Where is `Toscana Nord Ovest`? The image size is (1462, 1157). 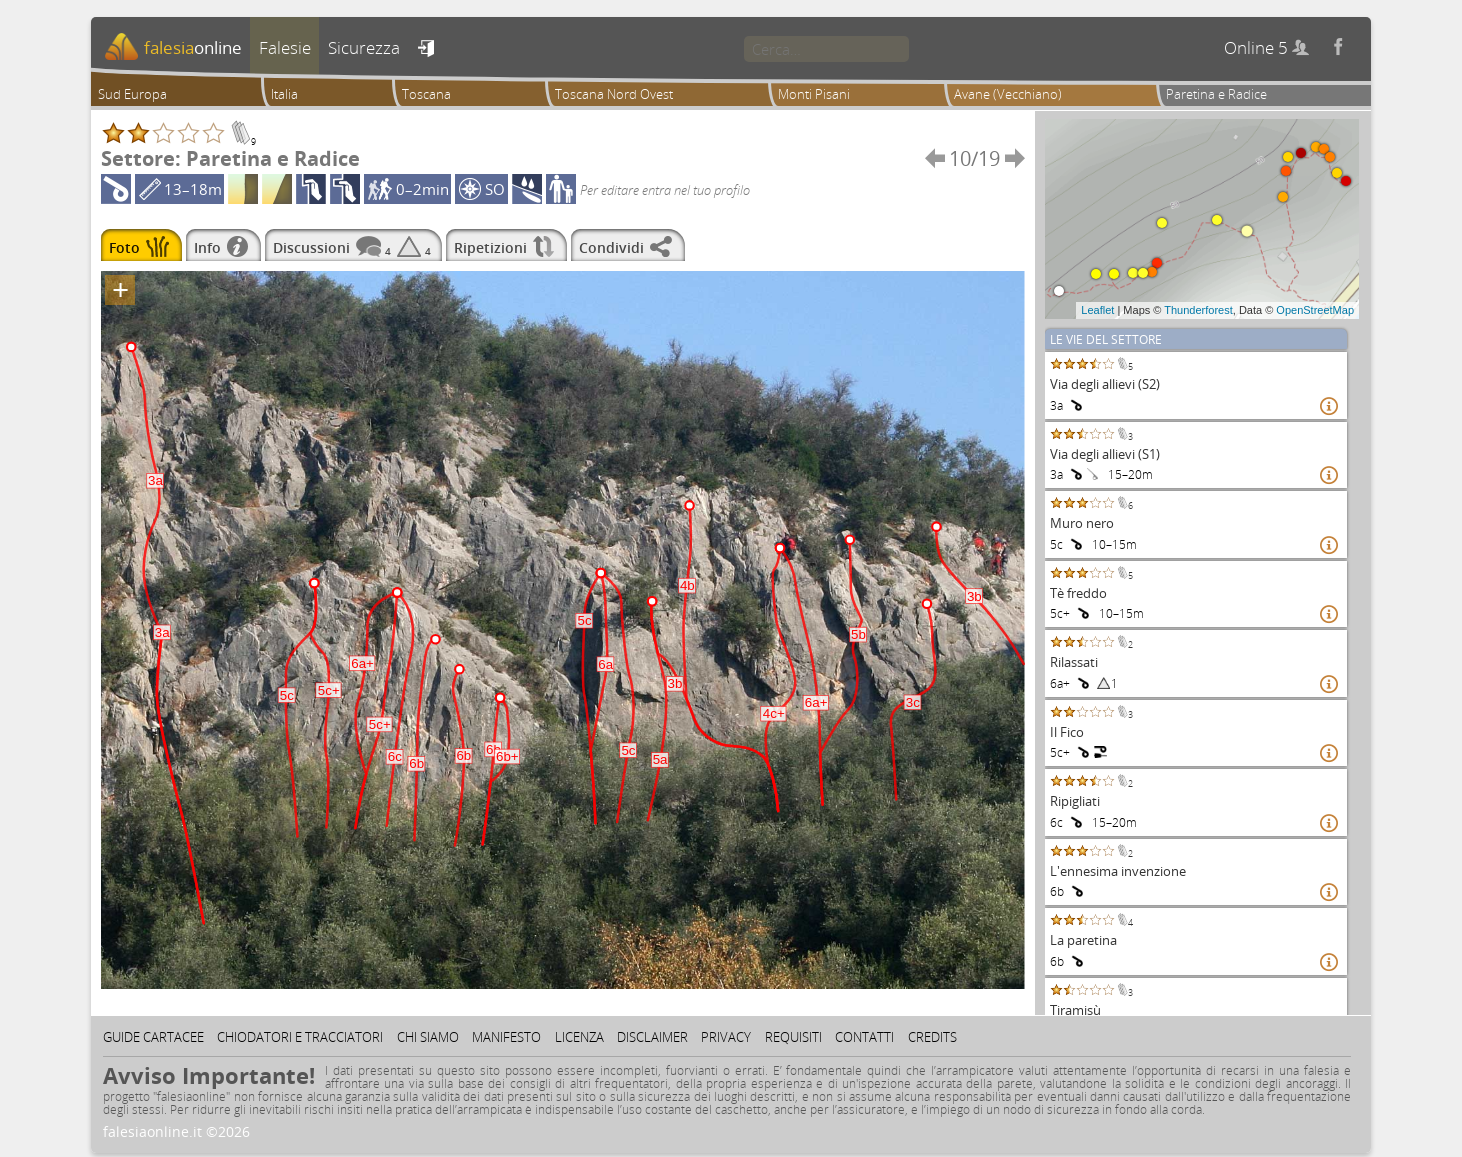
Toscana Nord Ovest is located at coordinates (614, 94).